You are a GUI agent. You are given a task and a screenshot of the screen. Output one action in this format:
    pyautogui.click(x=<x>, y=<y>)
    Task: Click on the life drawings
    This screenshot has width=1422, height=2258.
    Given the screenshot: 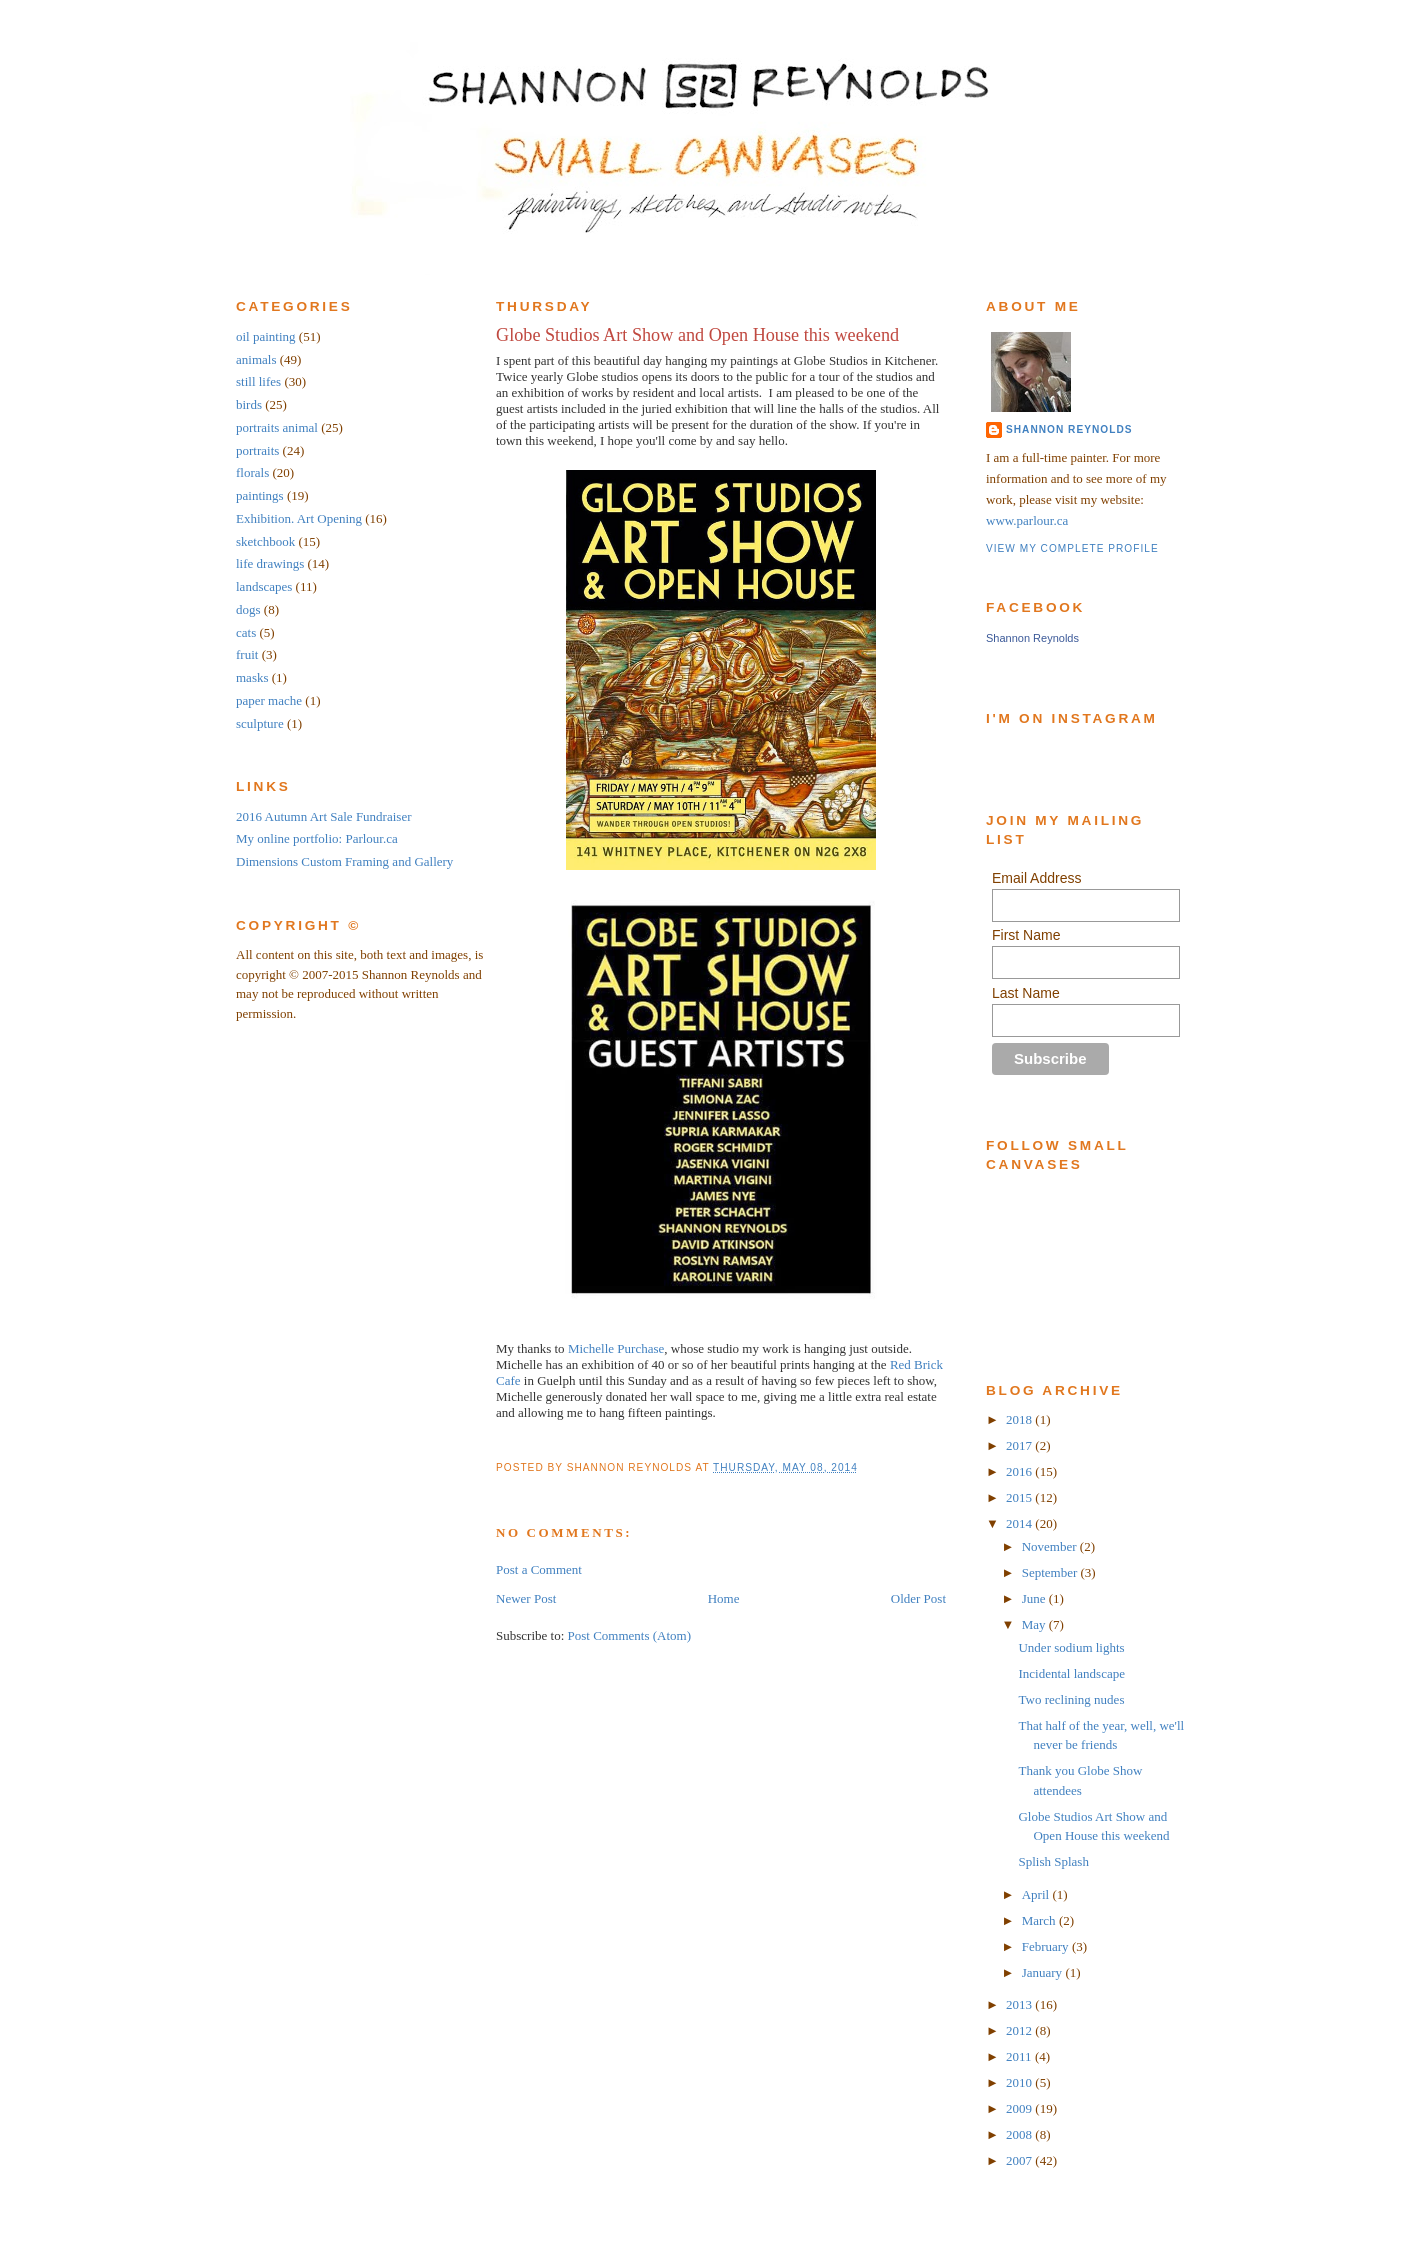 What is the action you would take?
    pyautogui.click(x=270, y=563)
    